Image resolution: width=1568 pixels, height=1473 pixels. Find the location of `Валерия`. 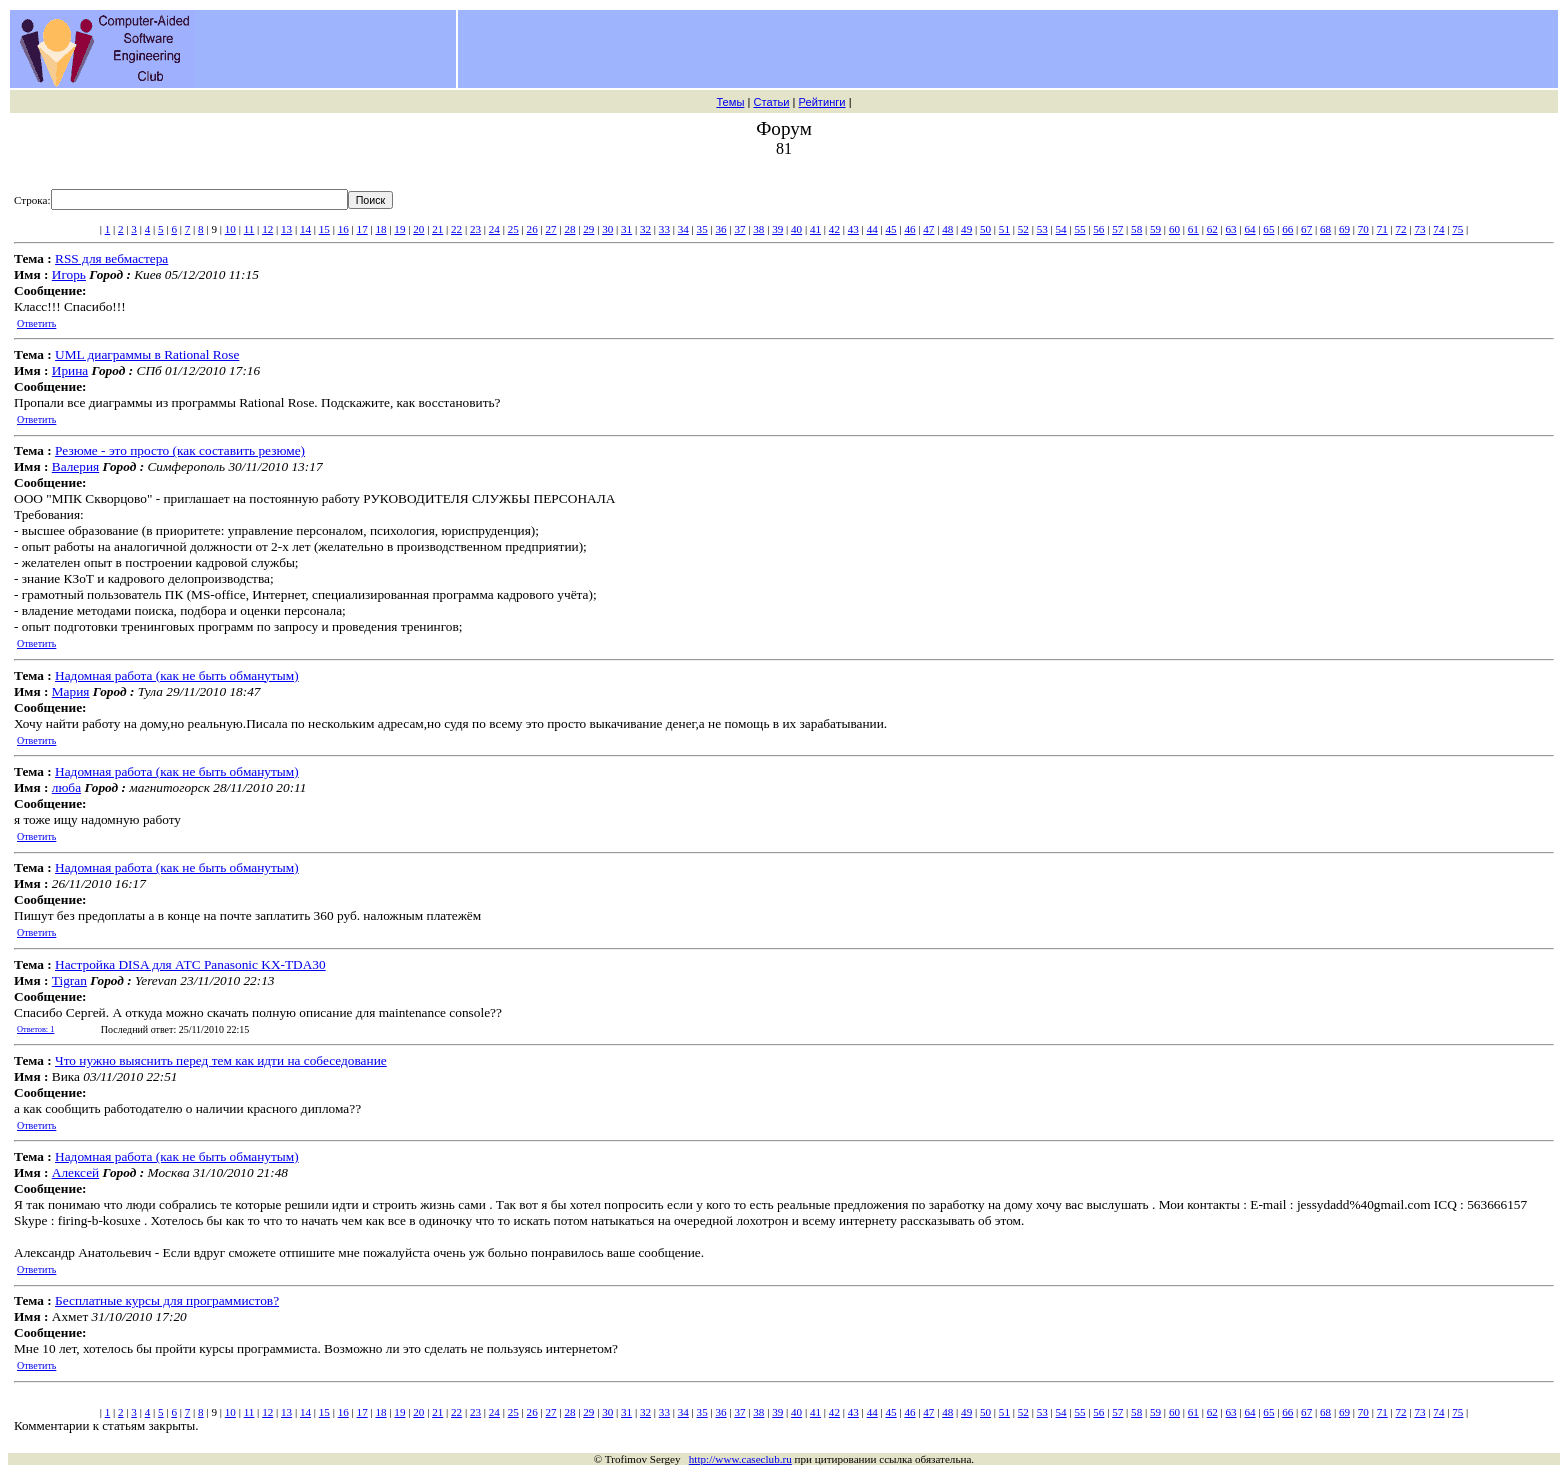

Валерия is located at coordinates (75, 466).